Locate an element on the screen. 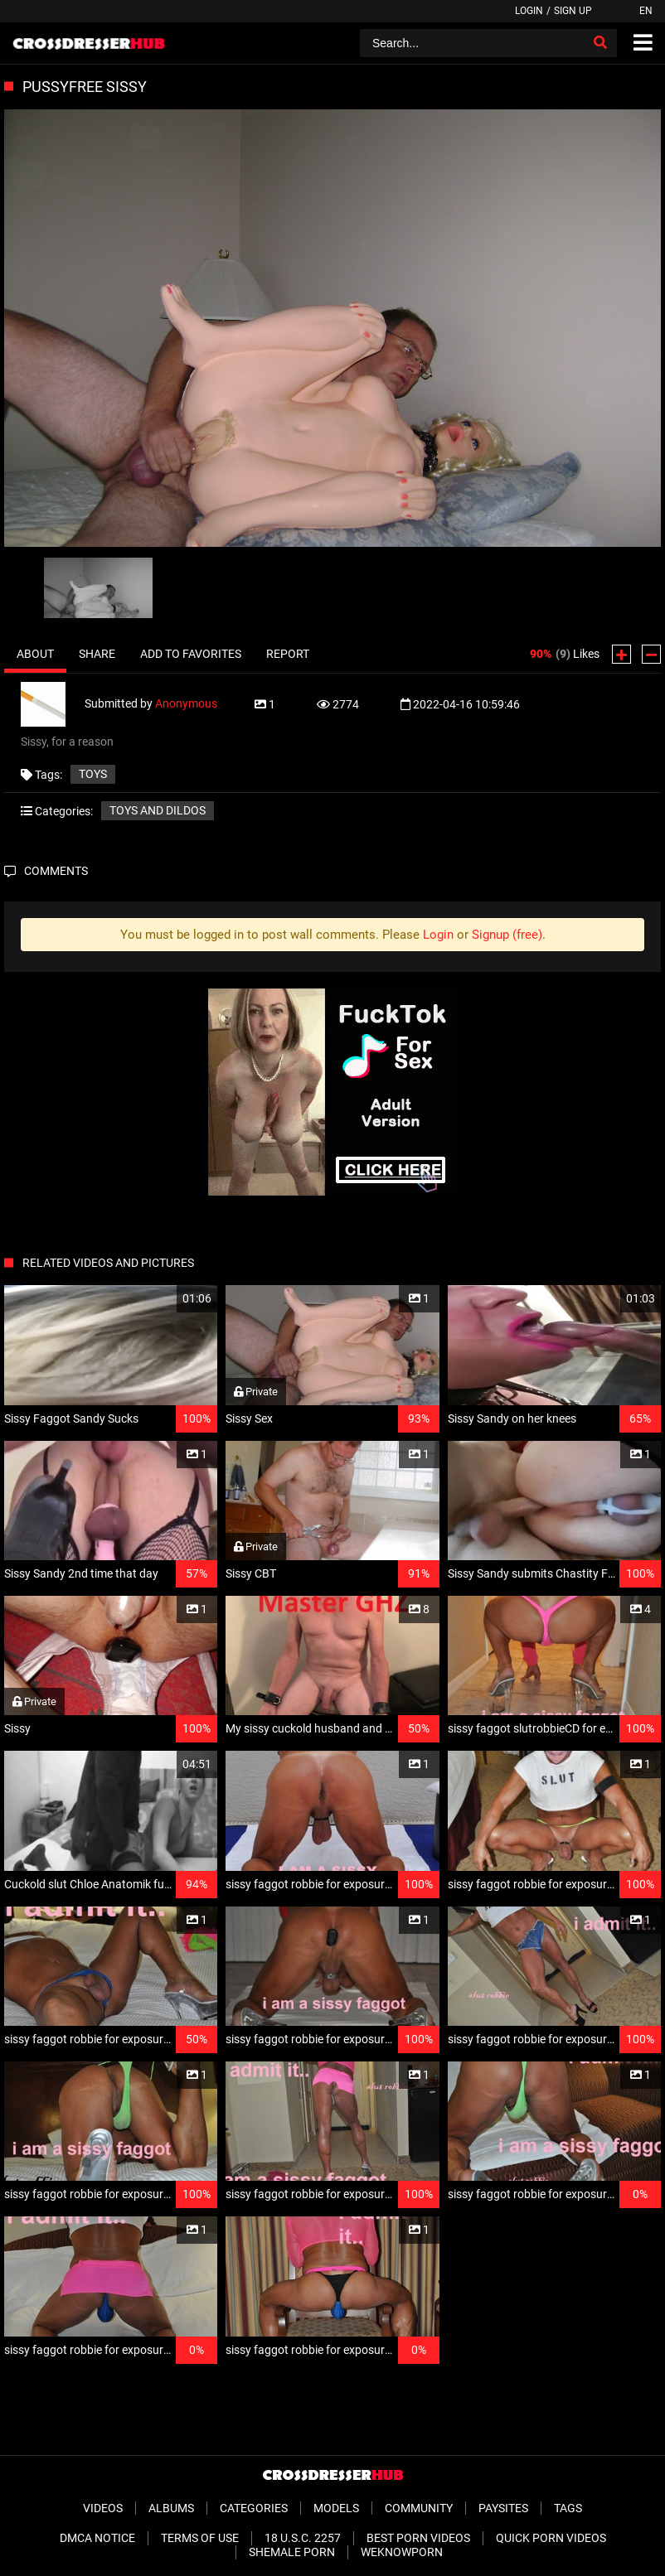 The image size is (665, 2576). Categories is located at coordinates (254, 2508).